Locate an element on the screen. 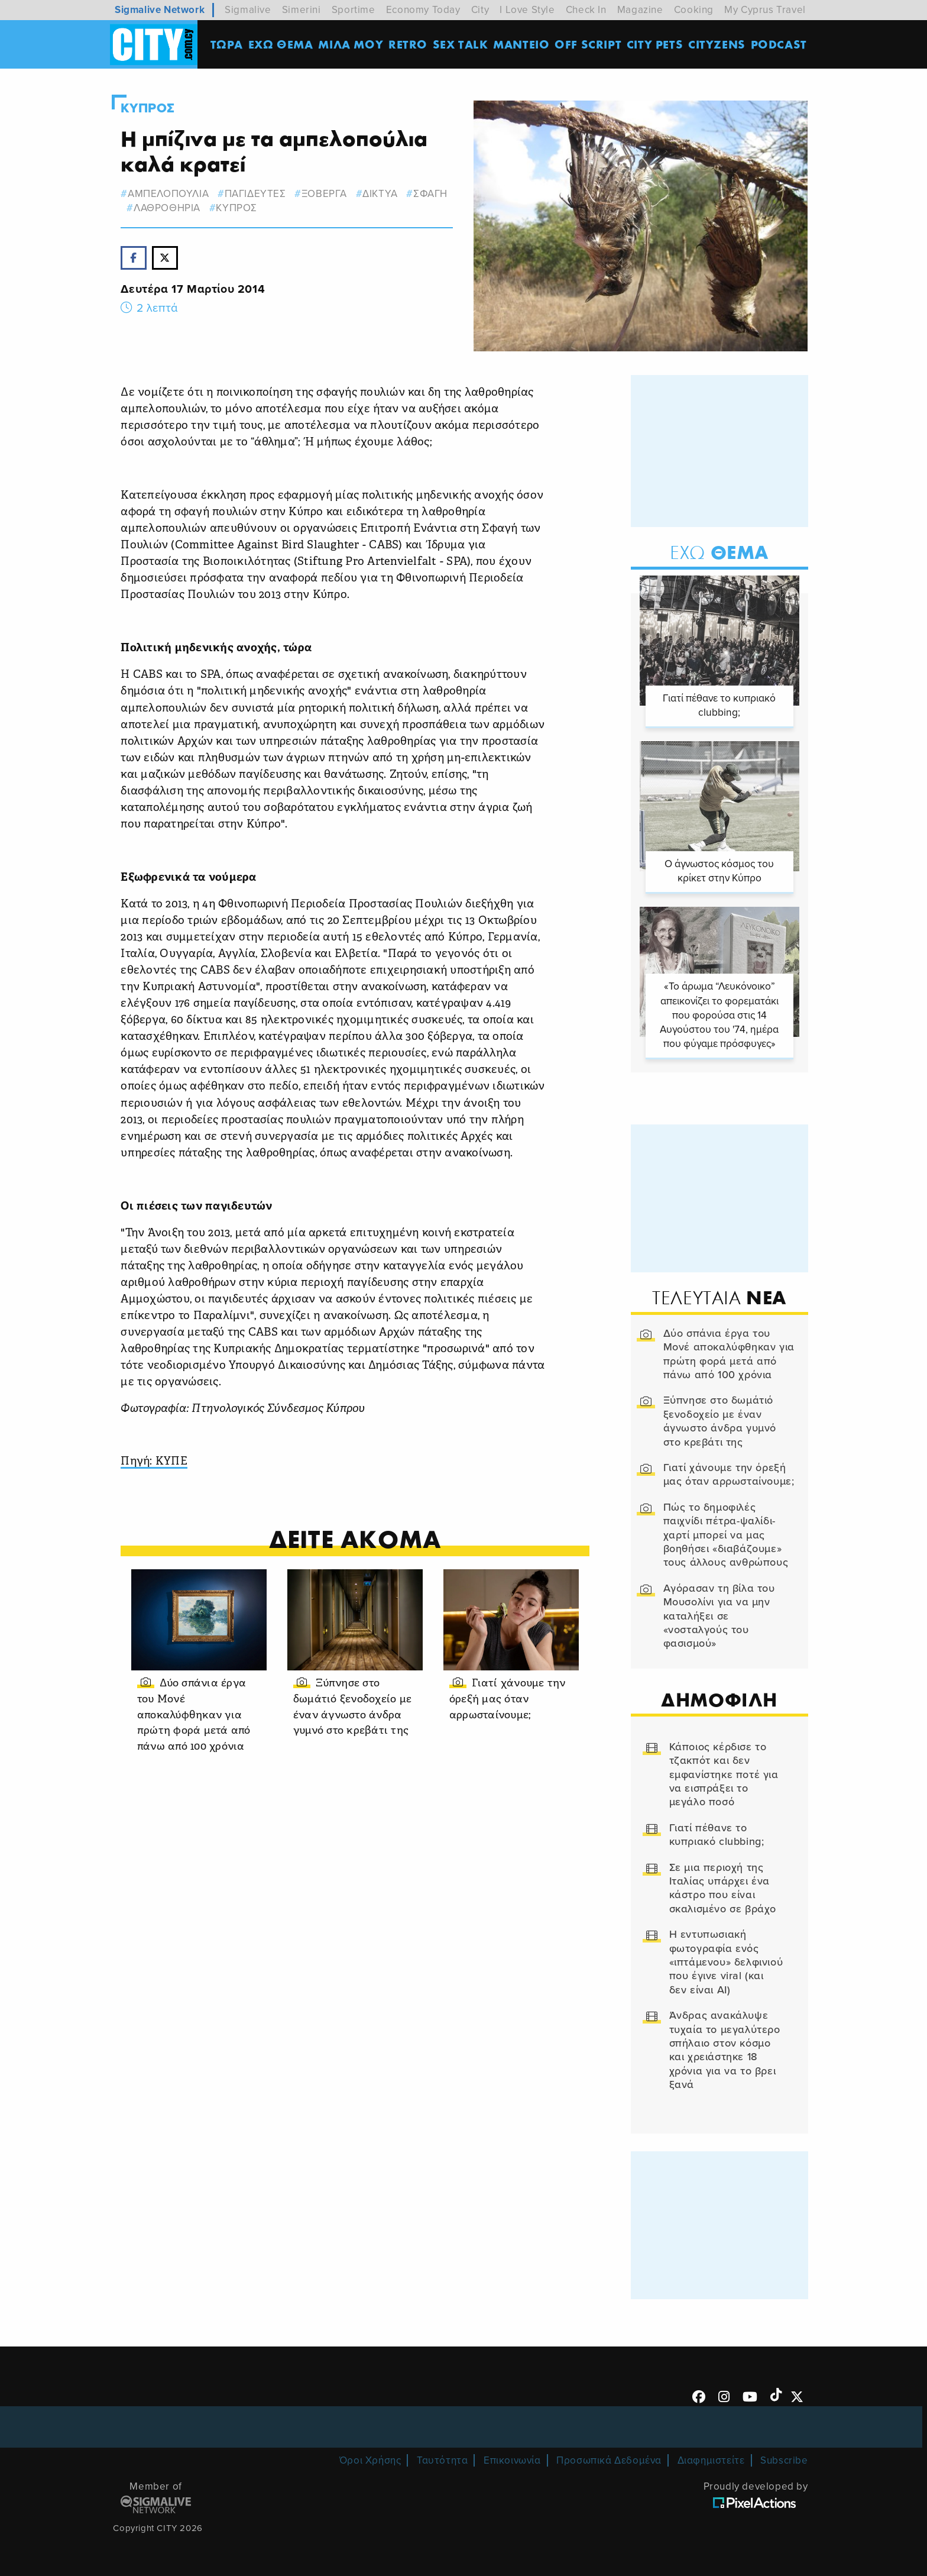 The height and width of the screenshot is (2576, 927). Magazine is located at coordinates (640, 10).